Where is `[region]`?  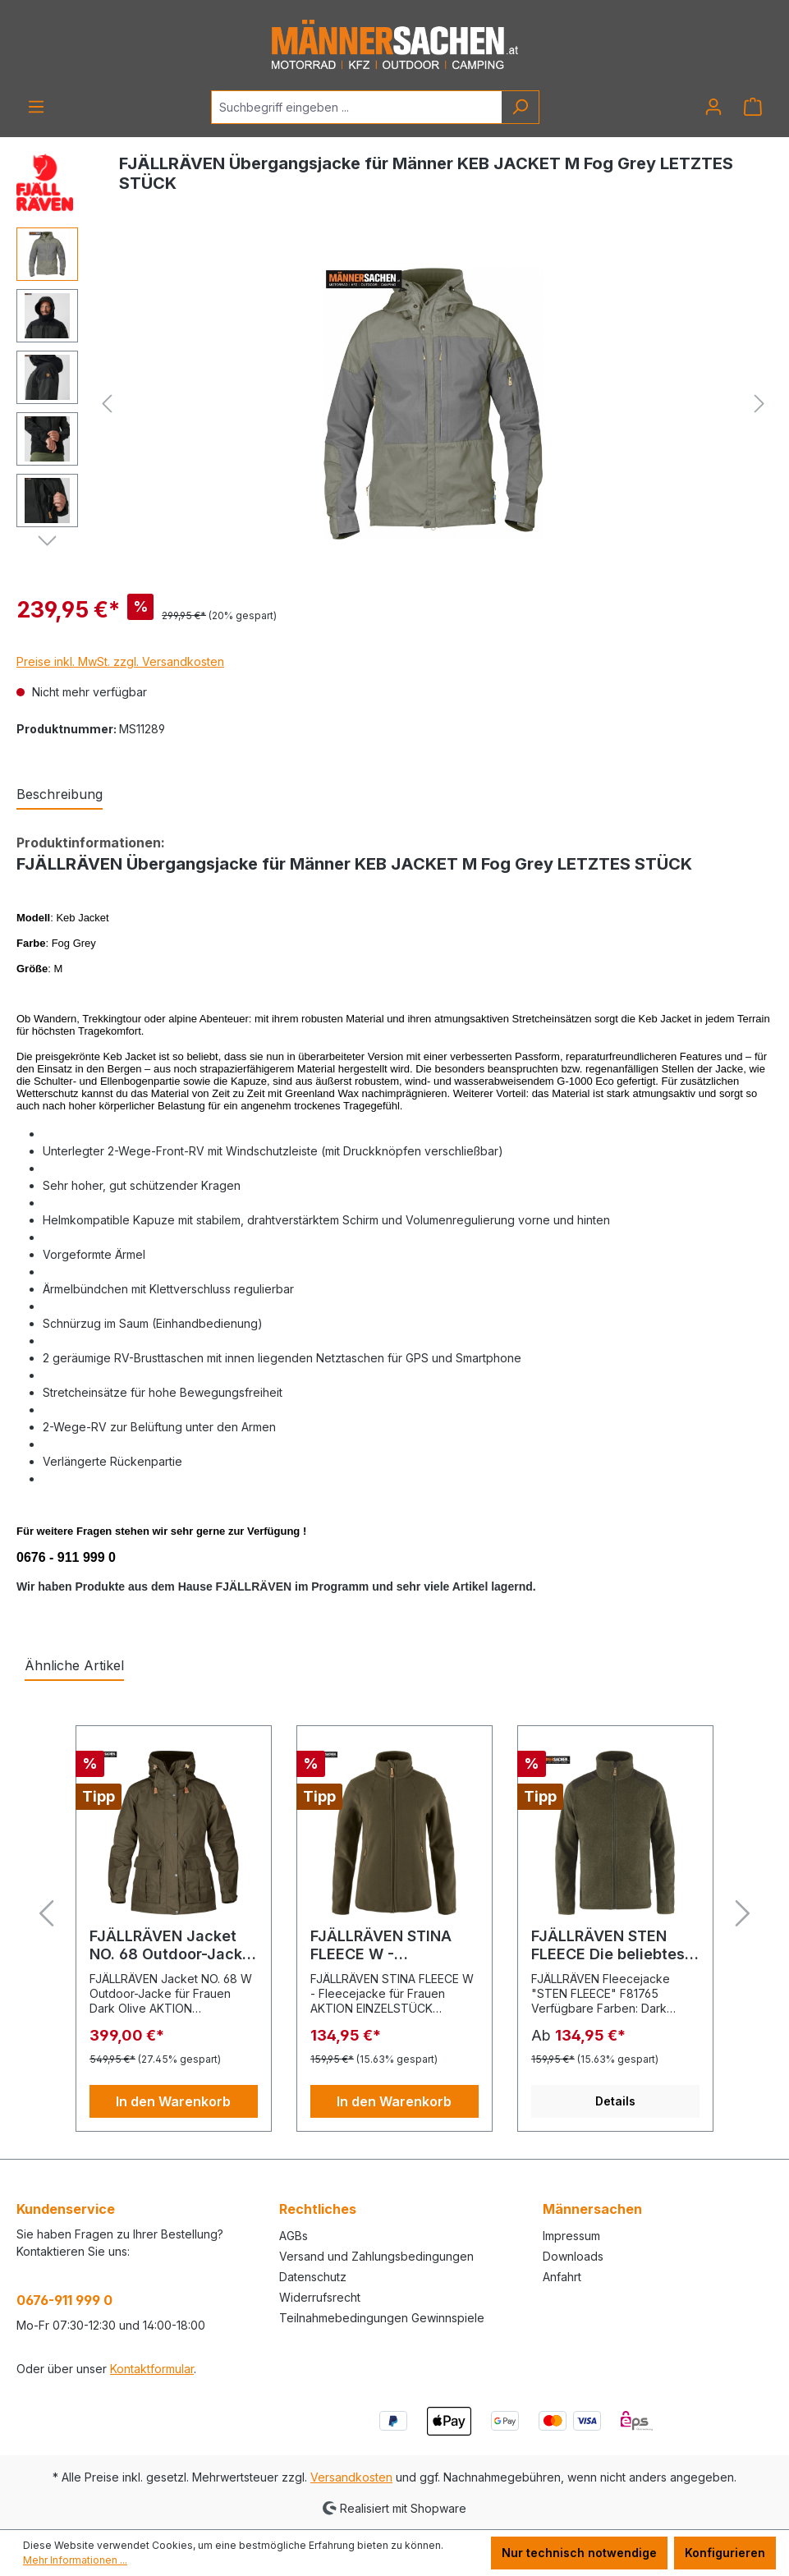 [region] is located at coordinates (394, 404).